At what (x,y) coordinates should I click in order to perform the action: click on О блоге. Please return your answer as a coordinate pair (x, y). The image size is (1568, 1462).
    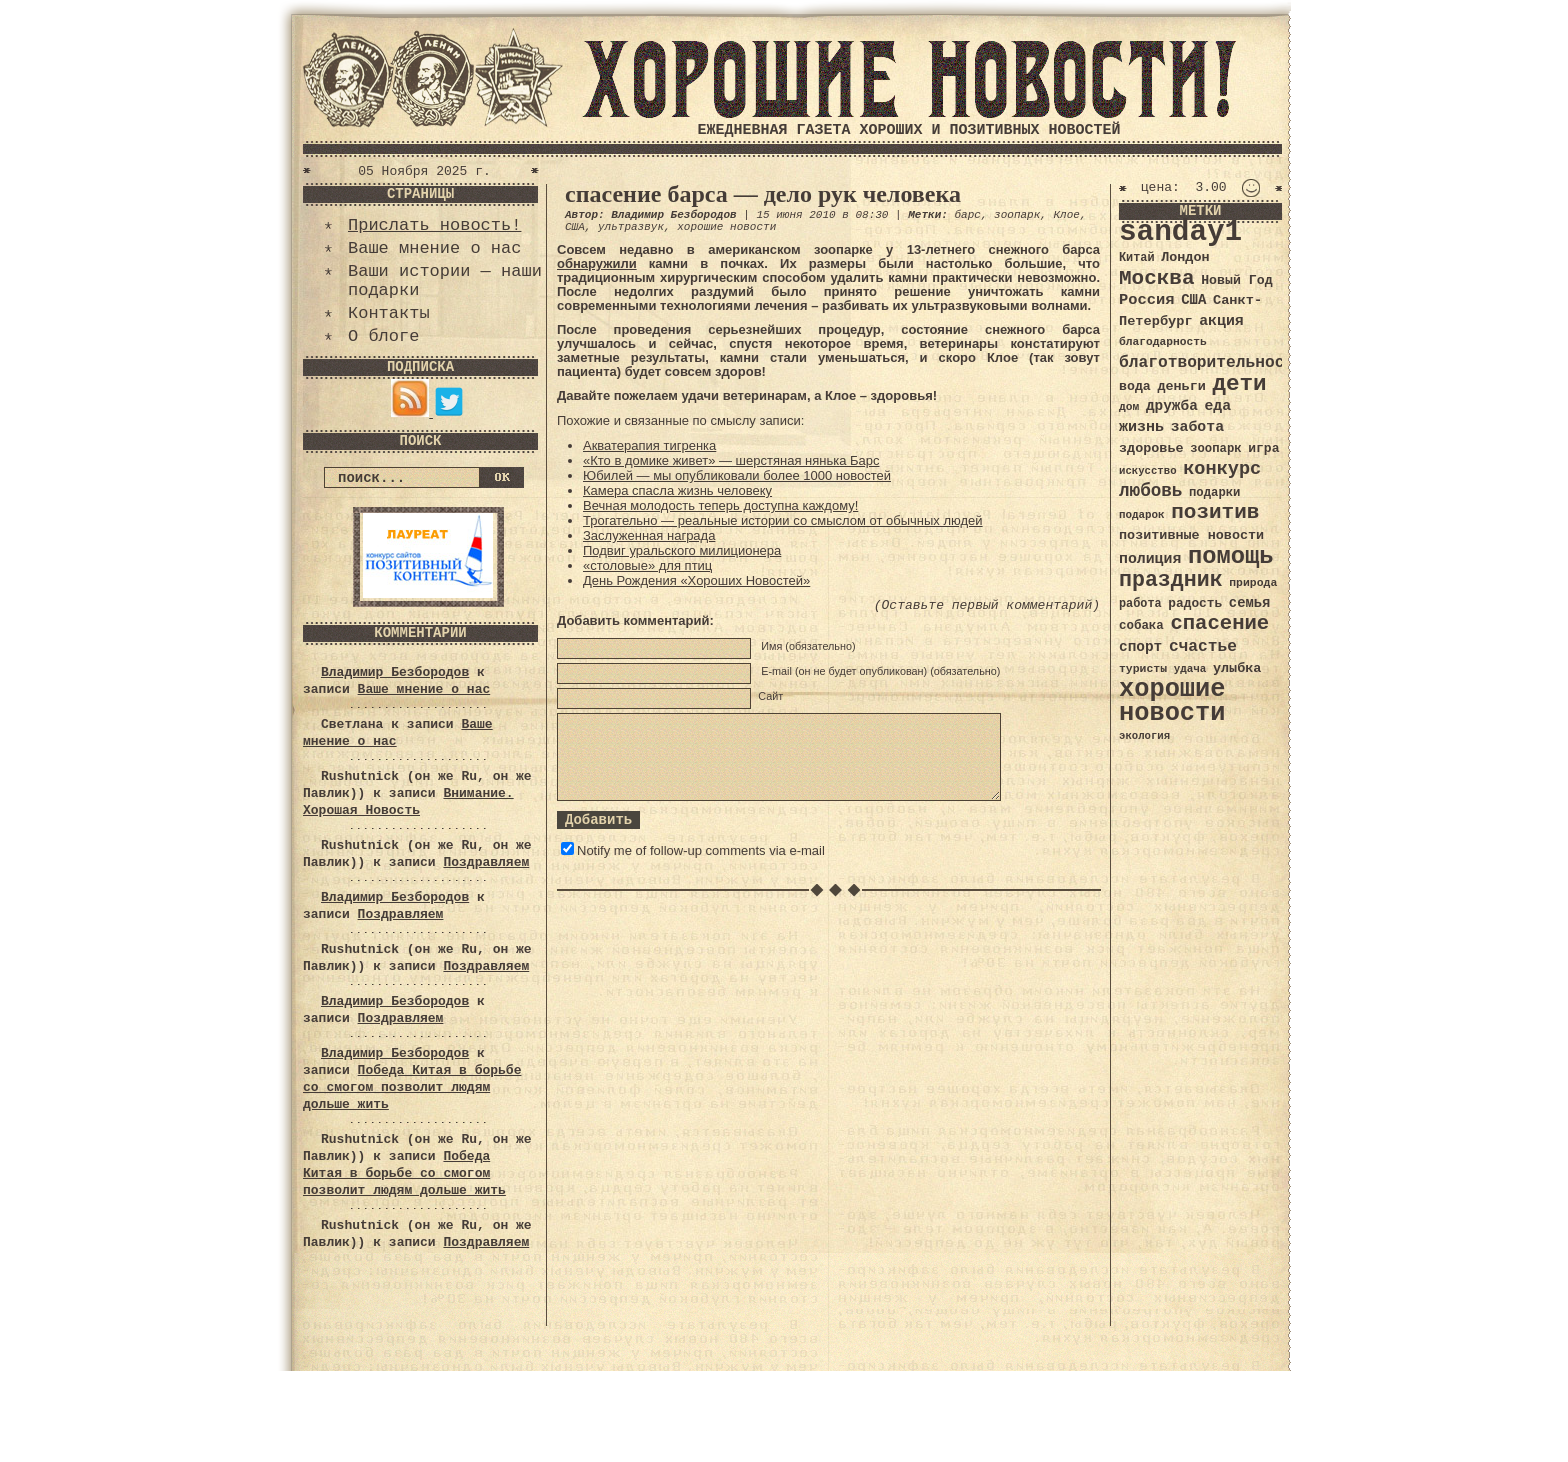
    Looking at the image, I should click on (383, 336).